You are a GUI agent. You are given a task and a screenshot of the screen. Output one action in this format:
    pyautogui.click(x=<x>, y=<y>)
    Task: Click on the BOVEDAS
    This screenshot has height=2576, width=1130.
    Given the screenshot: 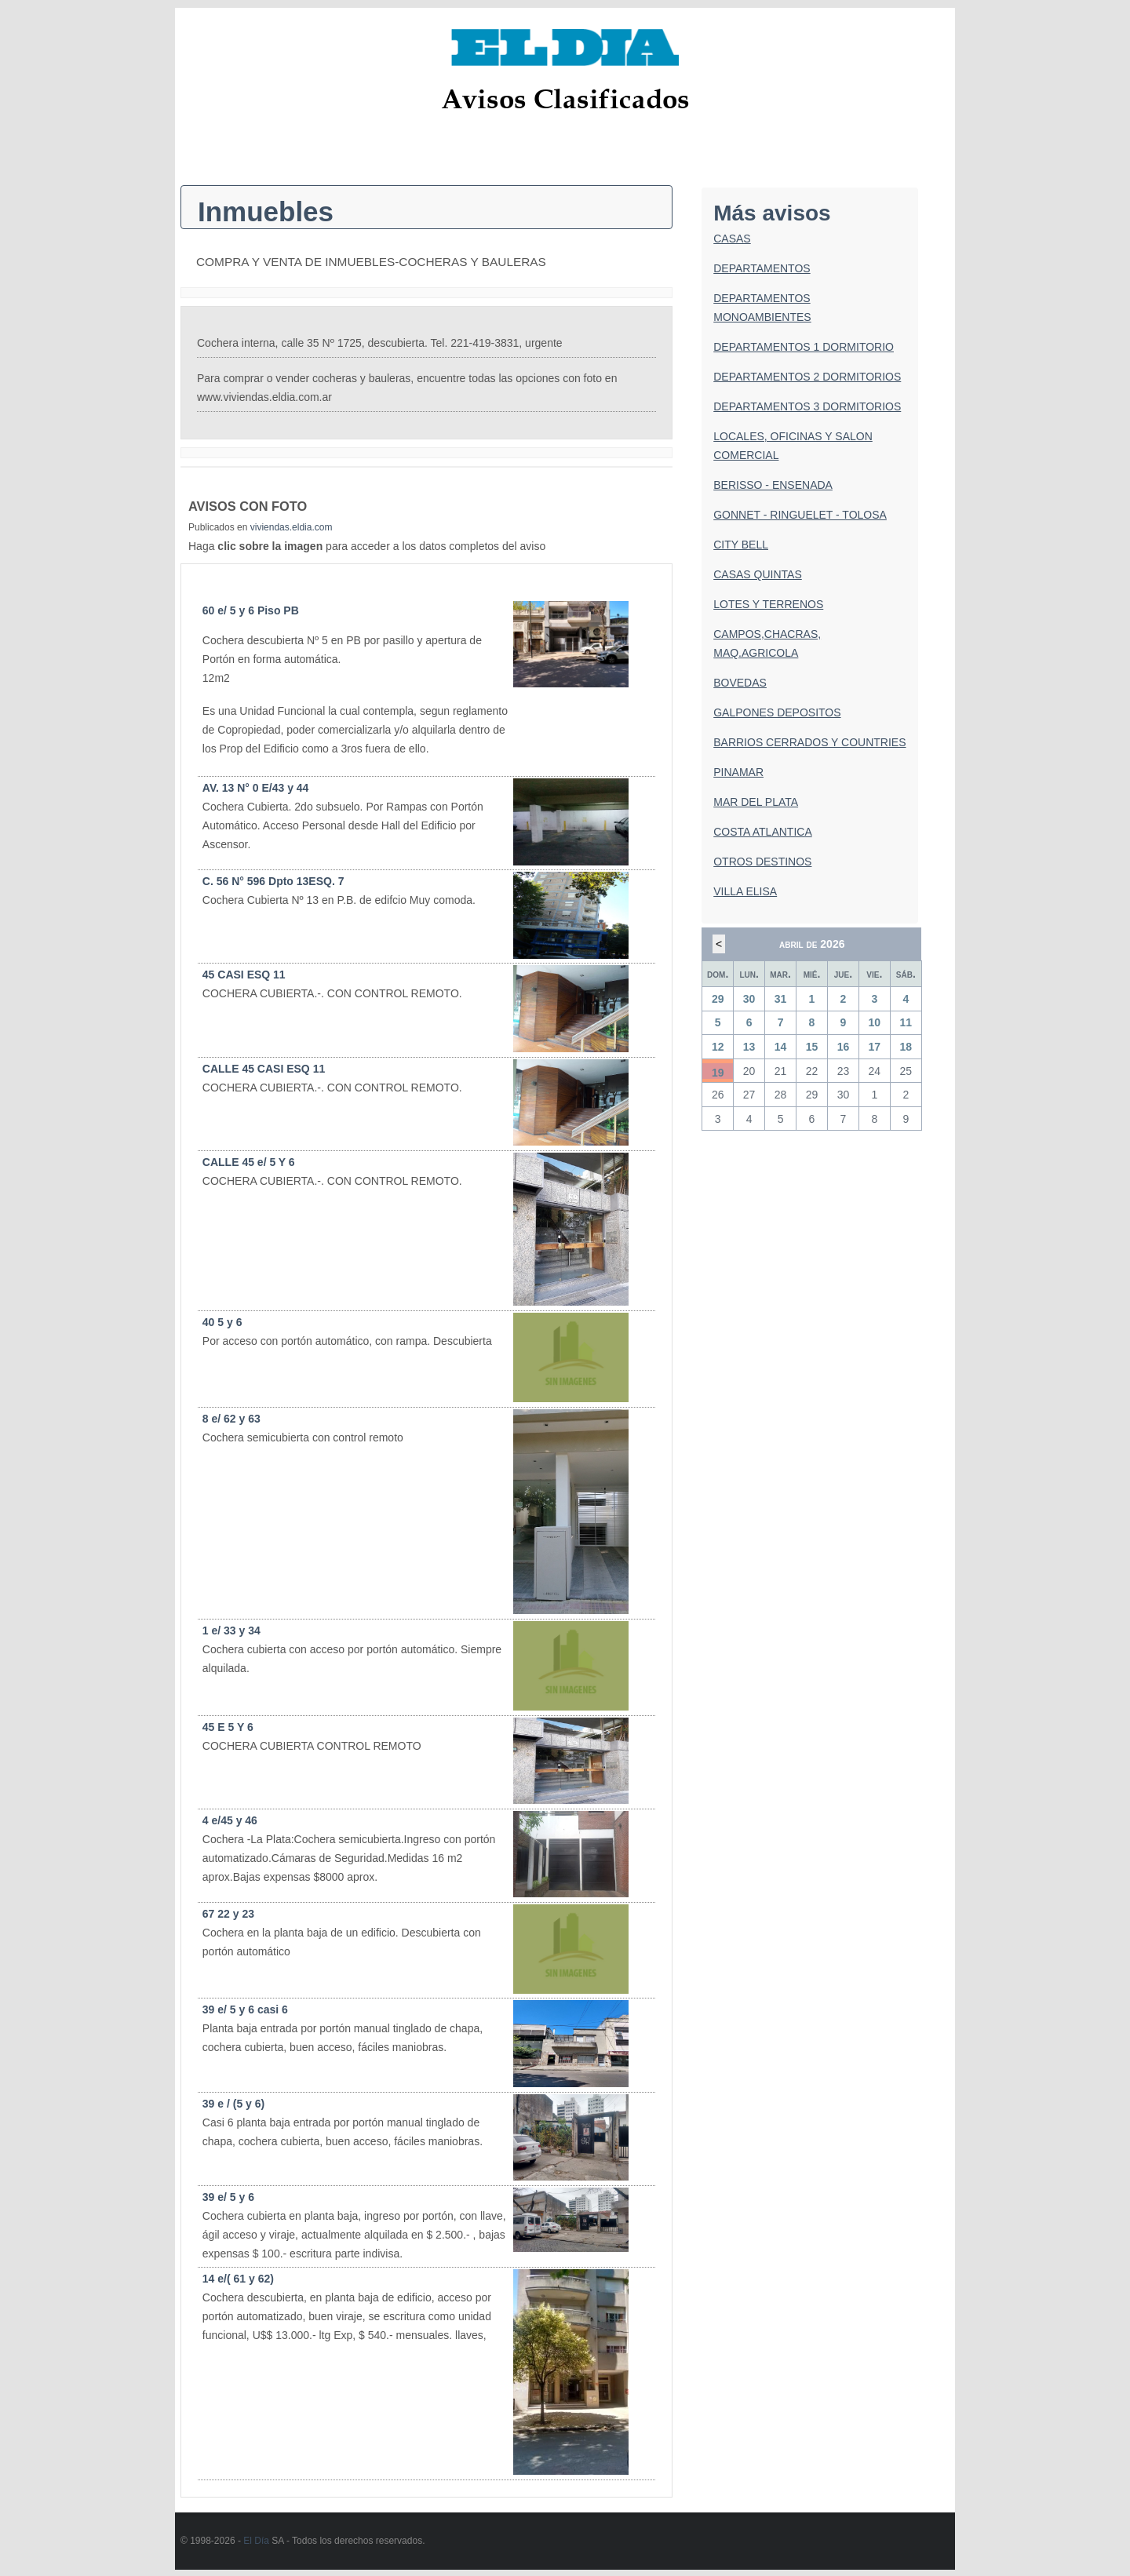 What is the action you would take?
    pyautogui.click(x=740, y=682)
    